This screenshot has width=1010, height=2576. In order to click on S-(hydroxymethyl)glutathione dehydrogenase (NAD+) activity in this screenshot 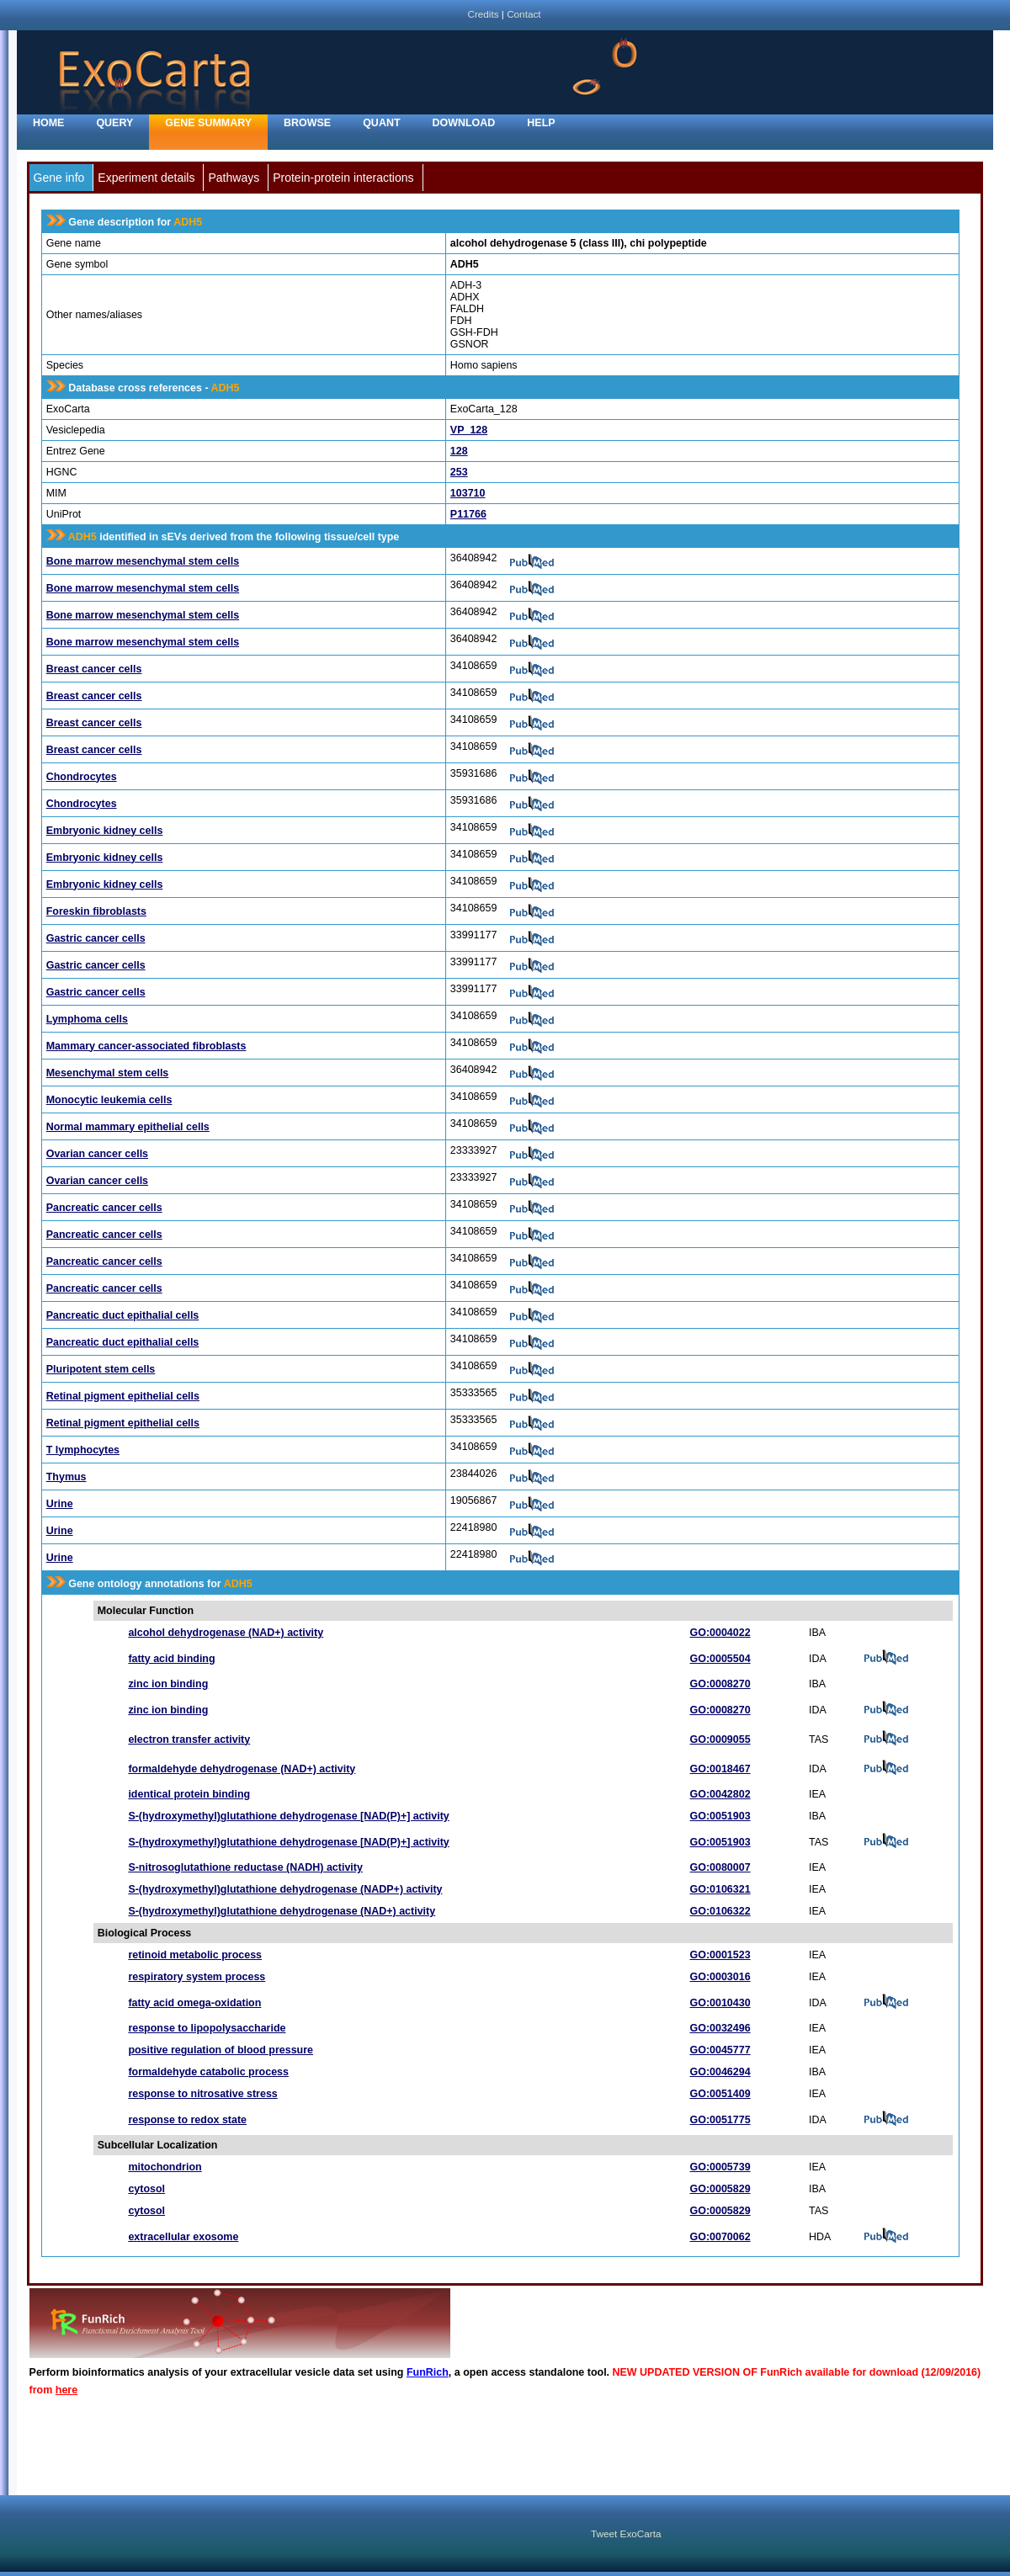, I will do `click(281, 1911)`.